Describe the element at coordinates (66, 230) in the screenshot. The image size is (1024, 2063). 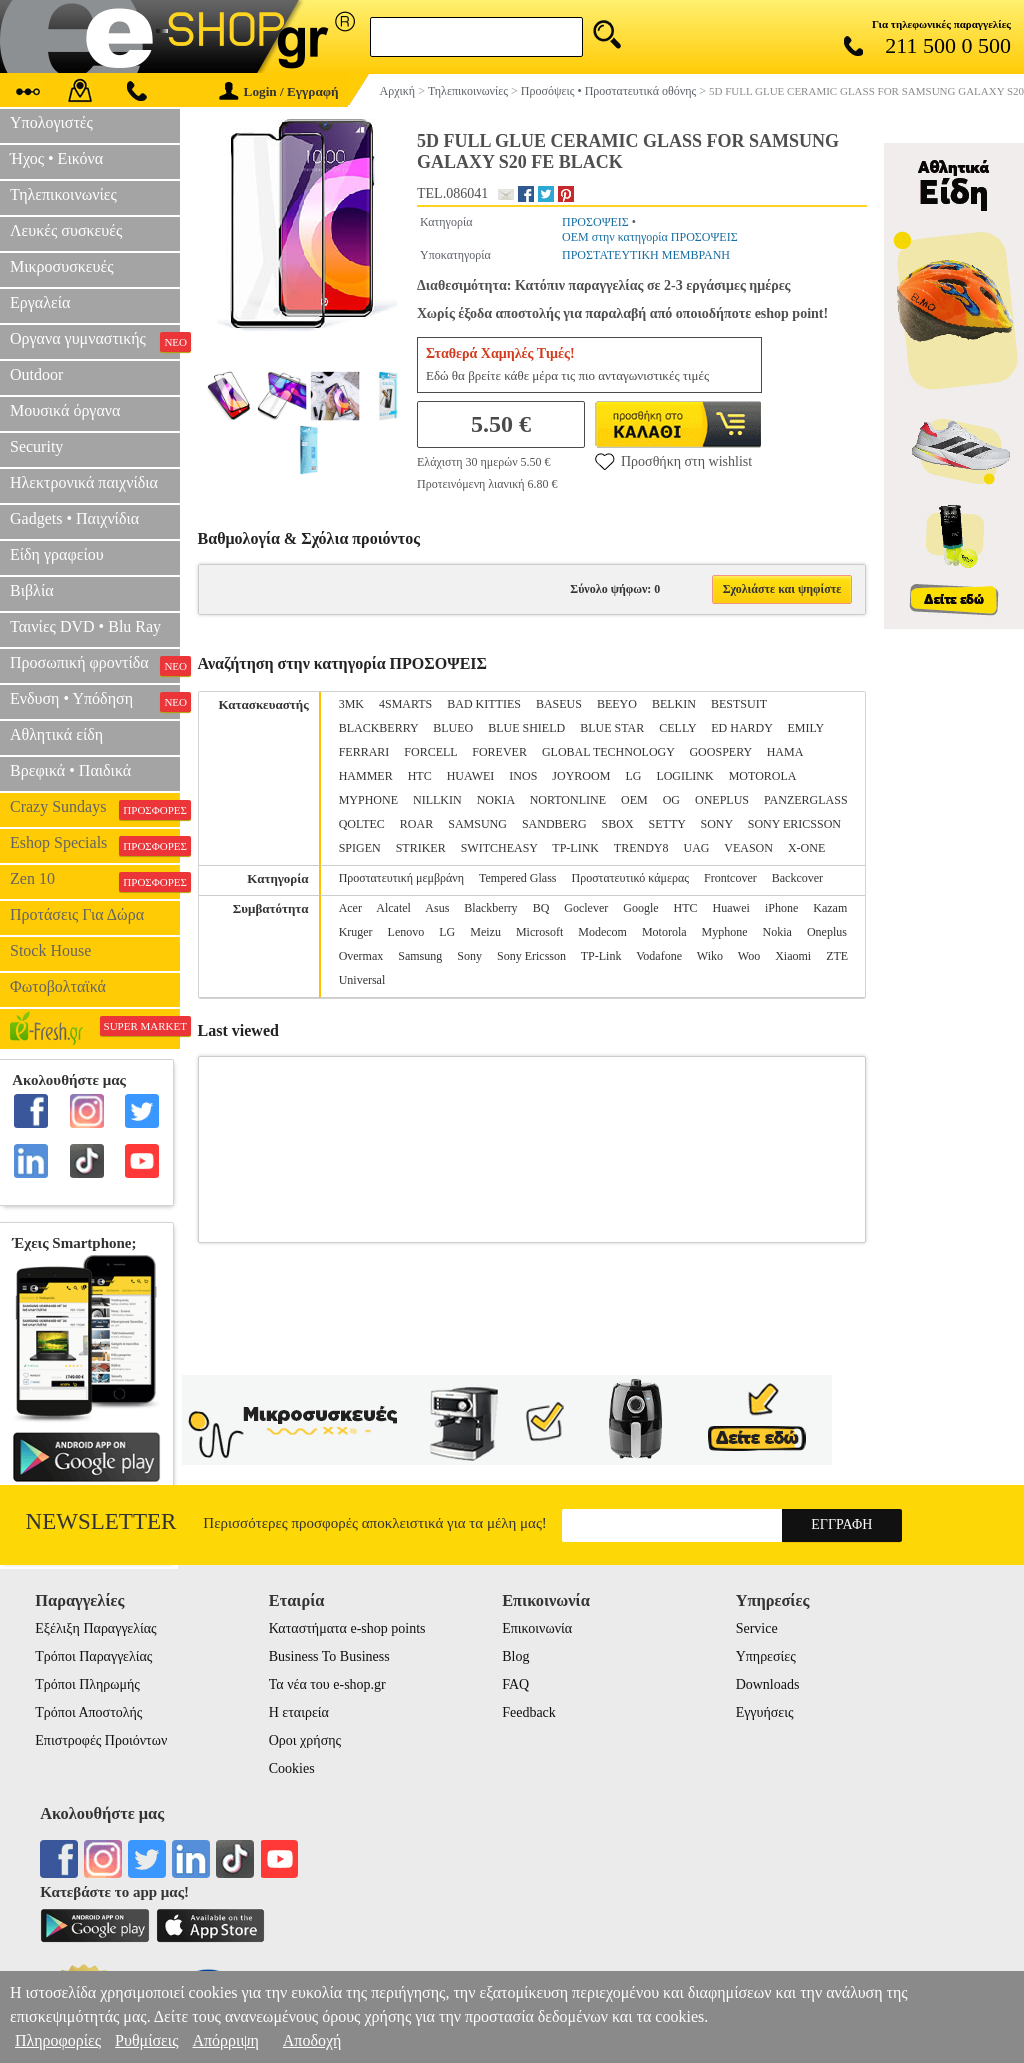
I see `Λευκές συσκευές` at that location.